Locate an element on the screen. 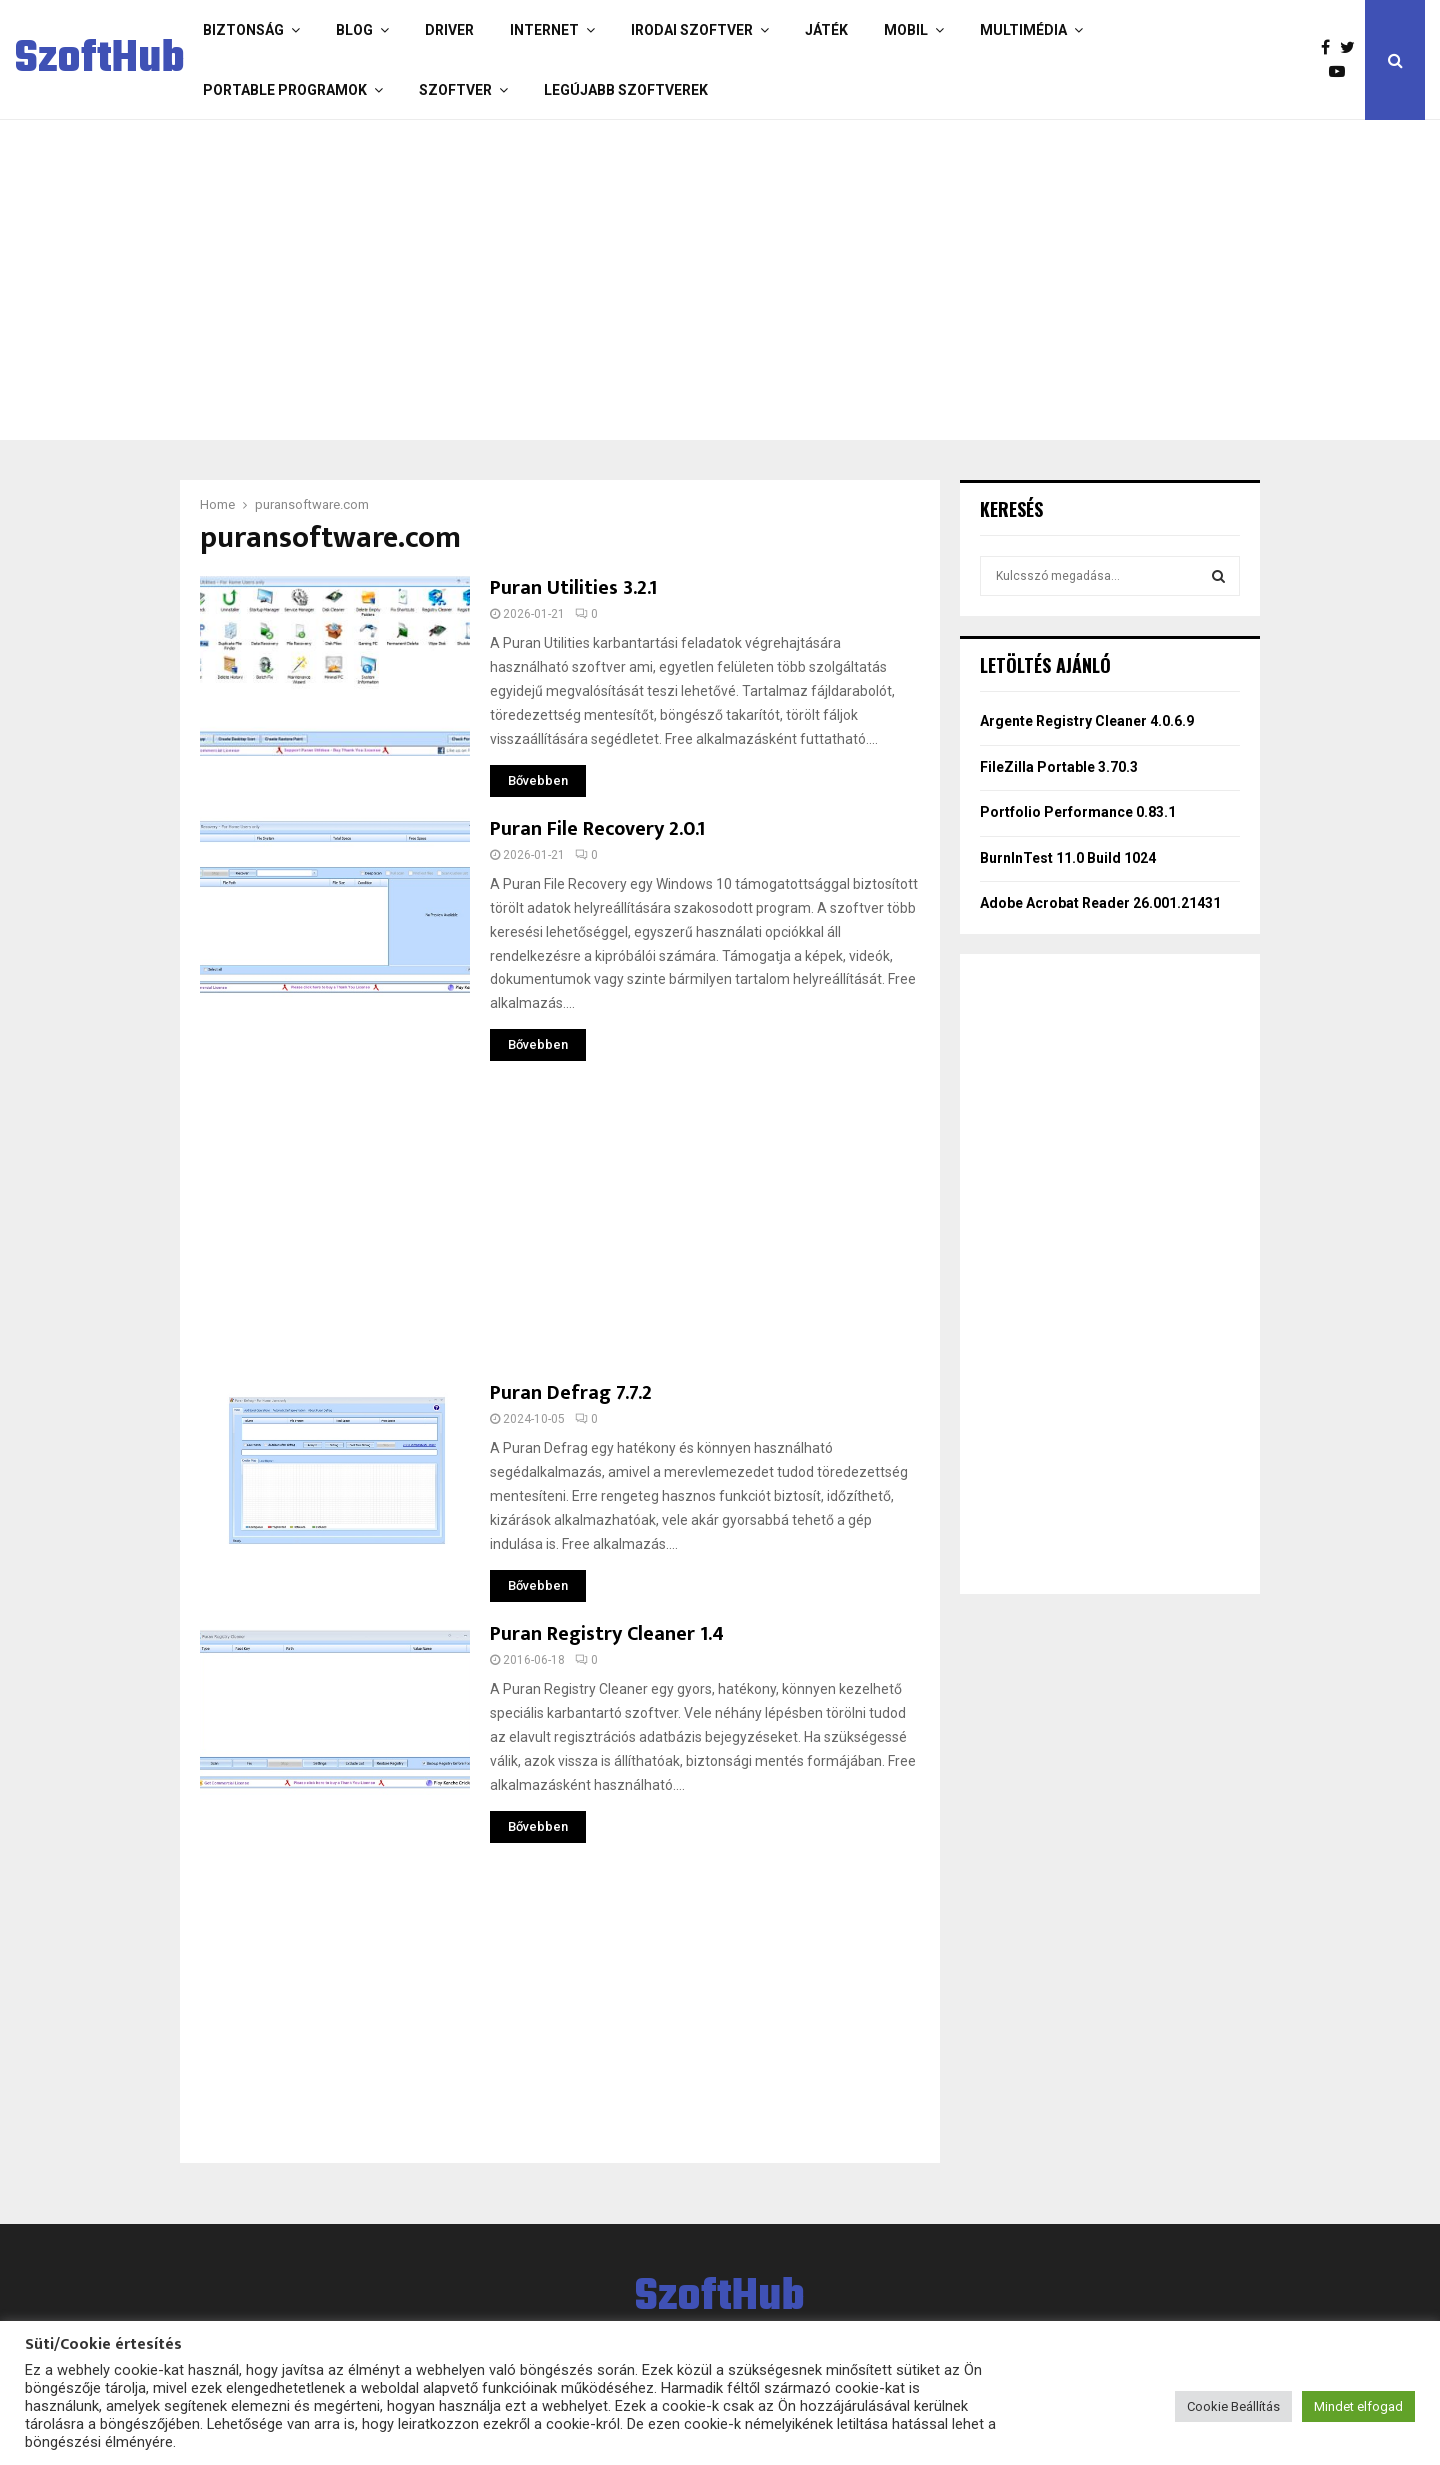 Image resolution: width=1440 pixels, height=2465 pixels. Portable programok is located at coordinates (285, 90).